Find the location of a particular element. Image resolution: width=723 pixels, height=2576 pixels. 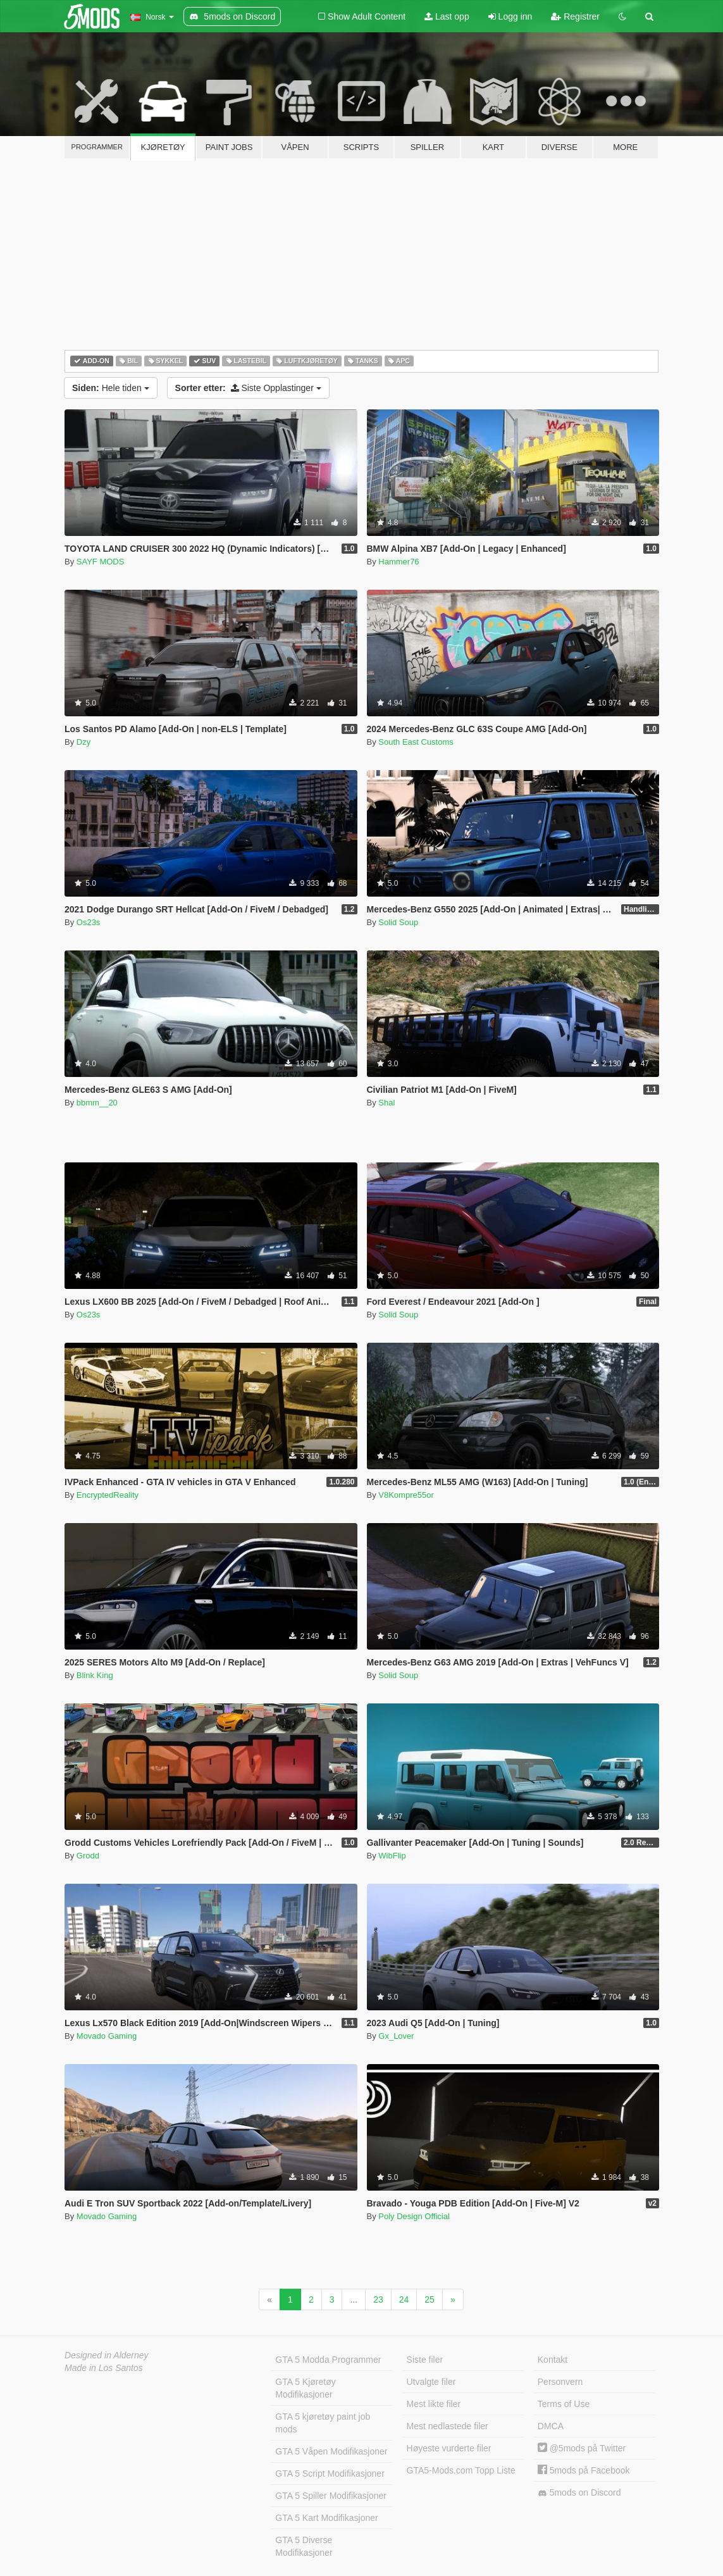

Siste Opplastinger is located at coordinates (248, 388).